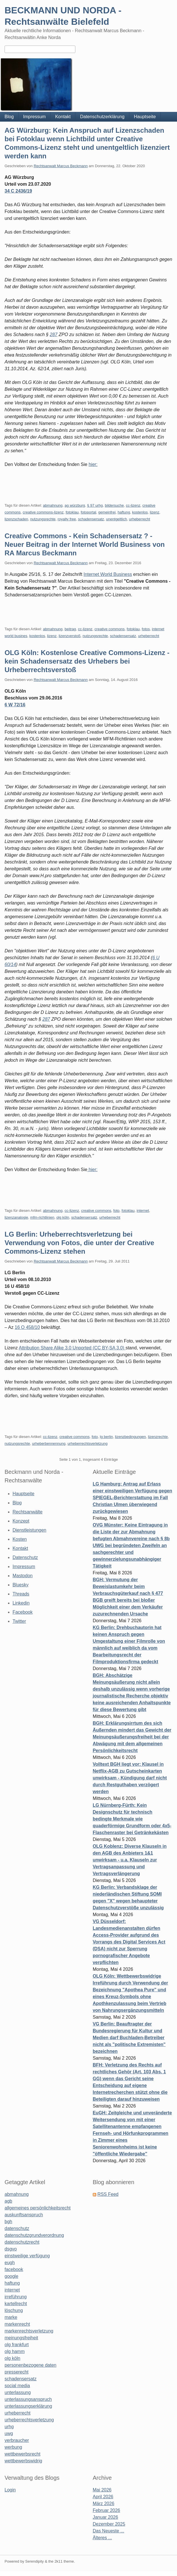 Image resolution: width=177 pixels, height=2576 pixels. What do you see at coordinates (34, 116) in the screenshot?
I see `Impressum` at bounding box center [34, 116].